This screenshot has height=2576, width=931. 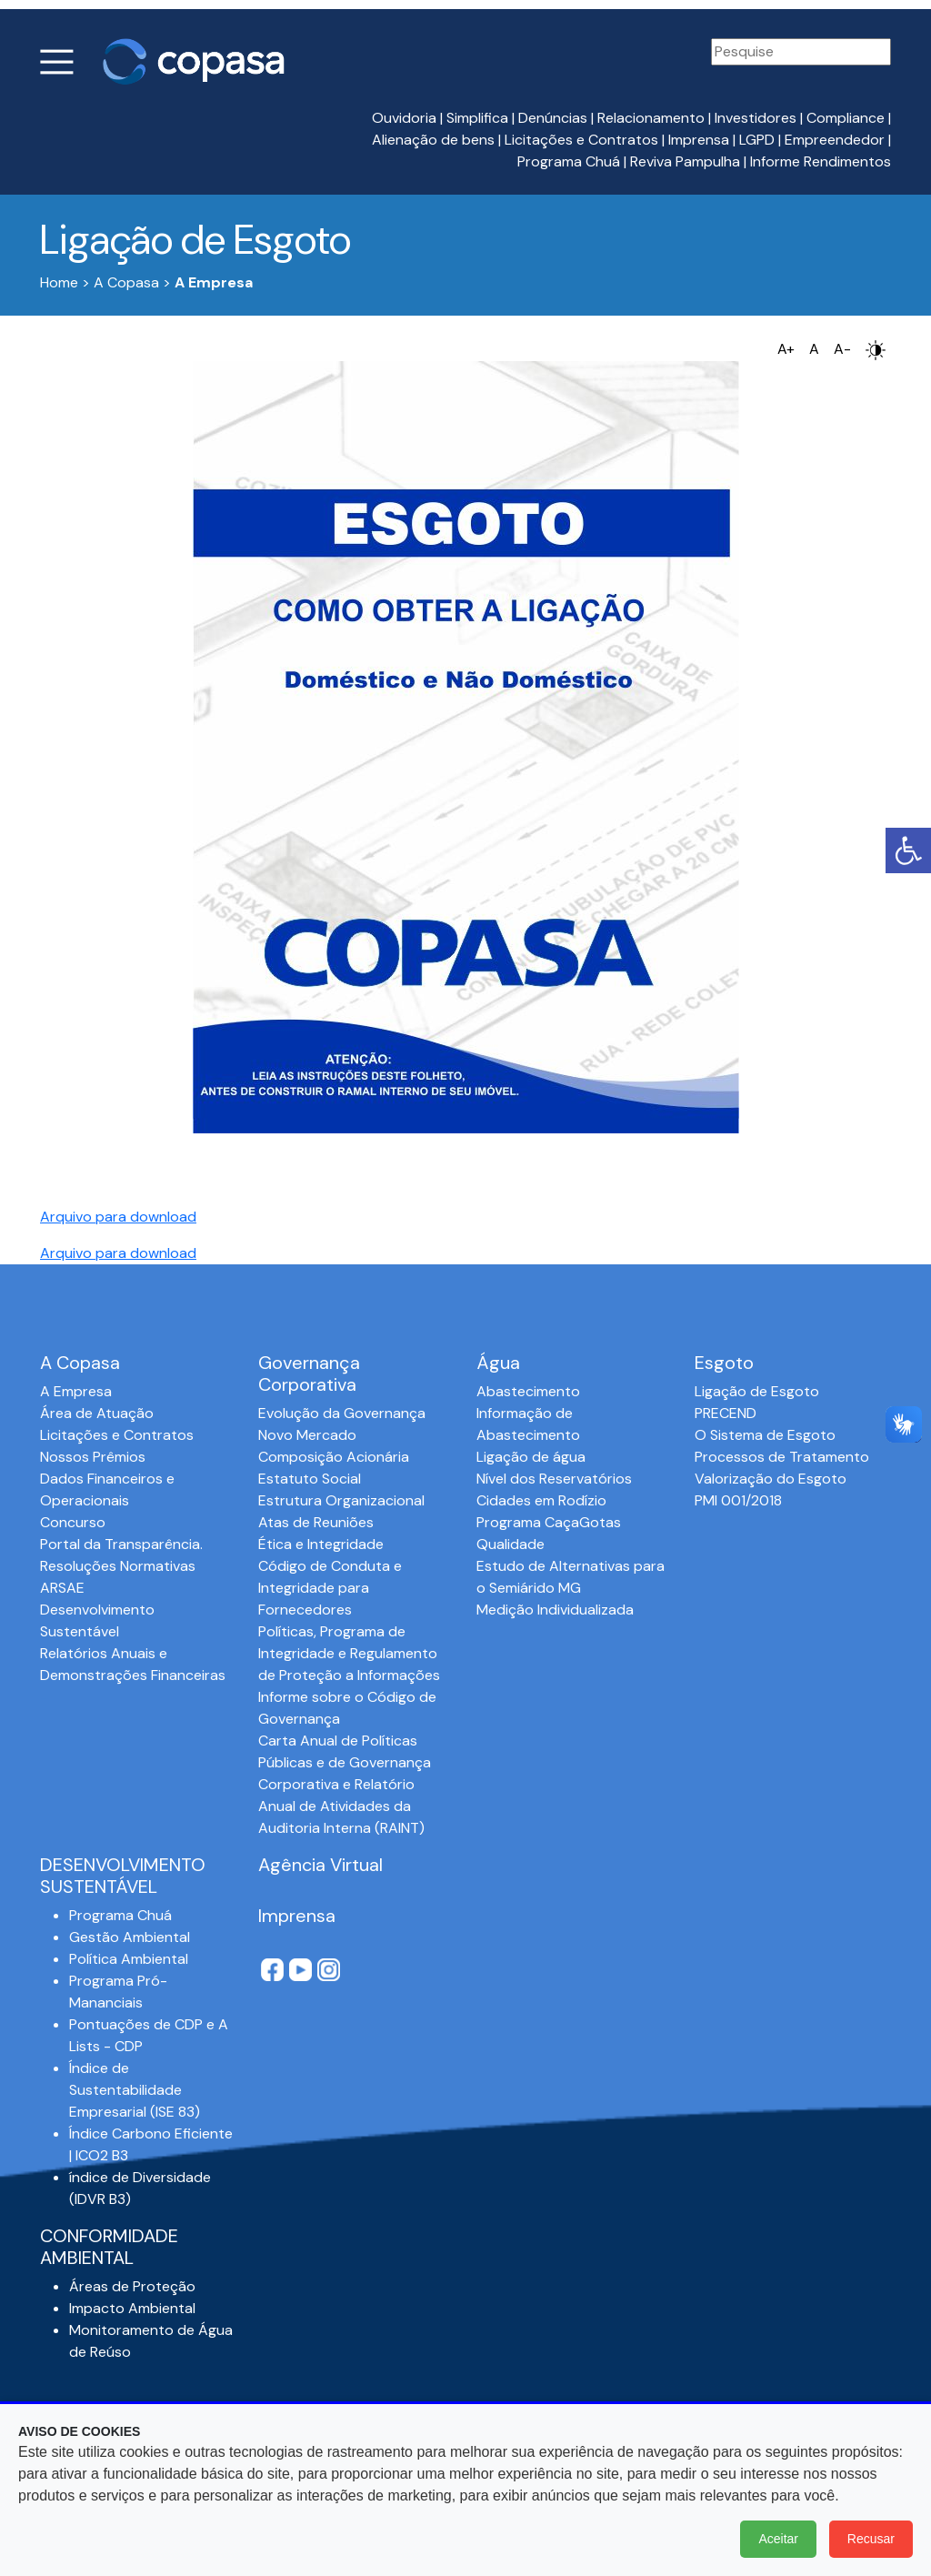 I want to click on Atas de Reuniões, so click(x=316, y=1522).